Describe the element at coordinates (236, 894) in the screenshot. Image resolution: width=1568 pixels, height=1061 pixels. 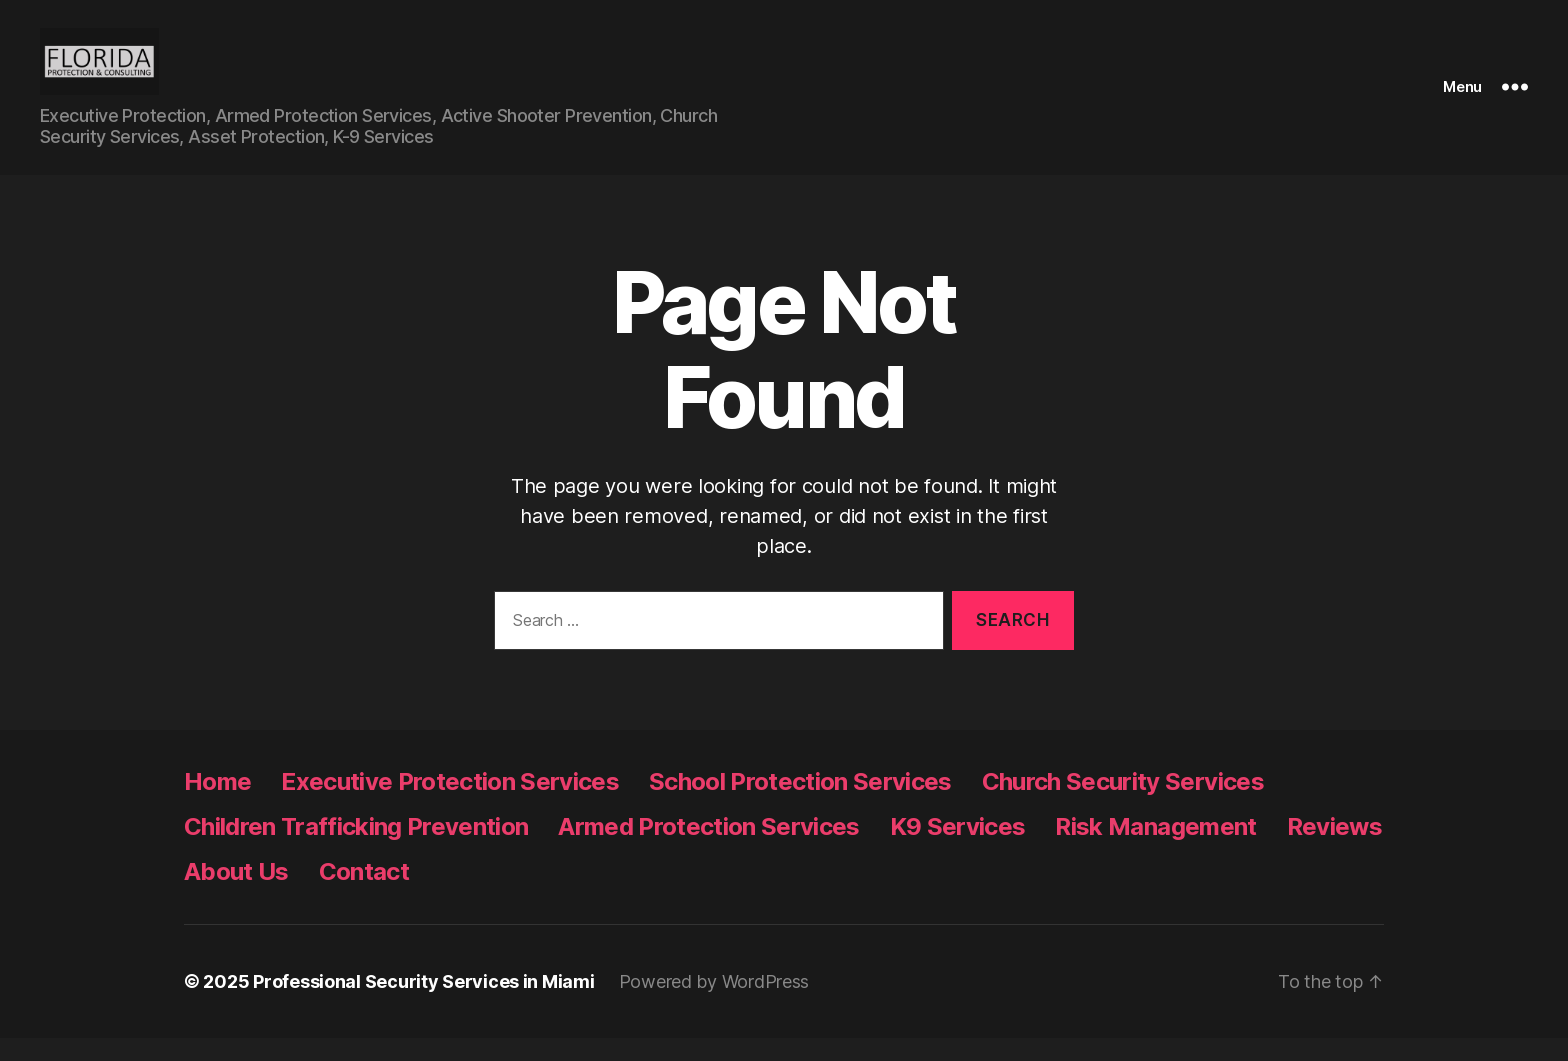
I see `About Us` at that location.